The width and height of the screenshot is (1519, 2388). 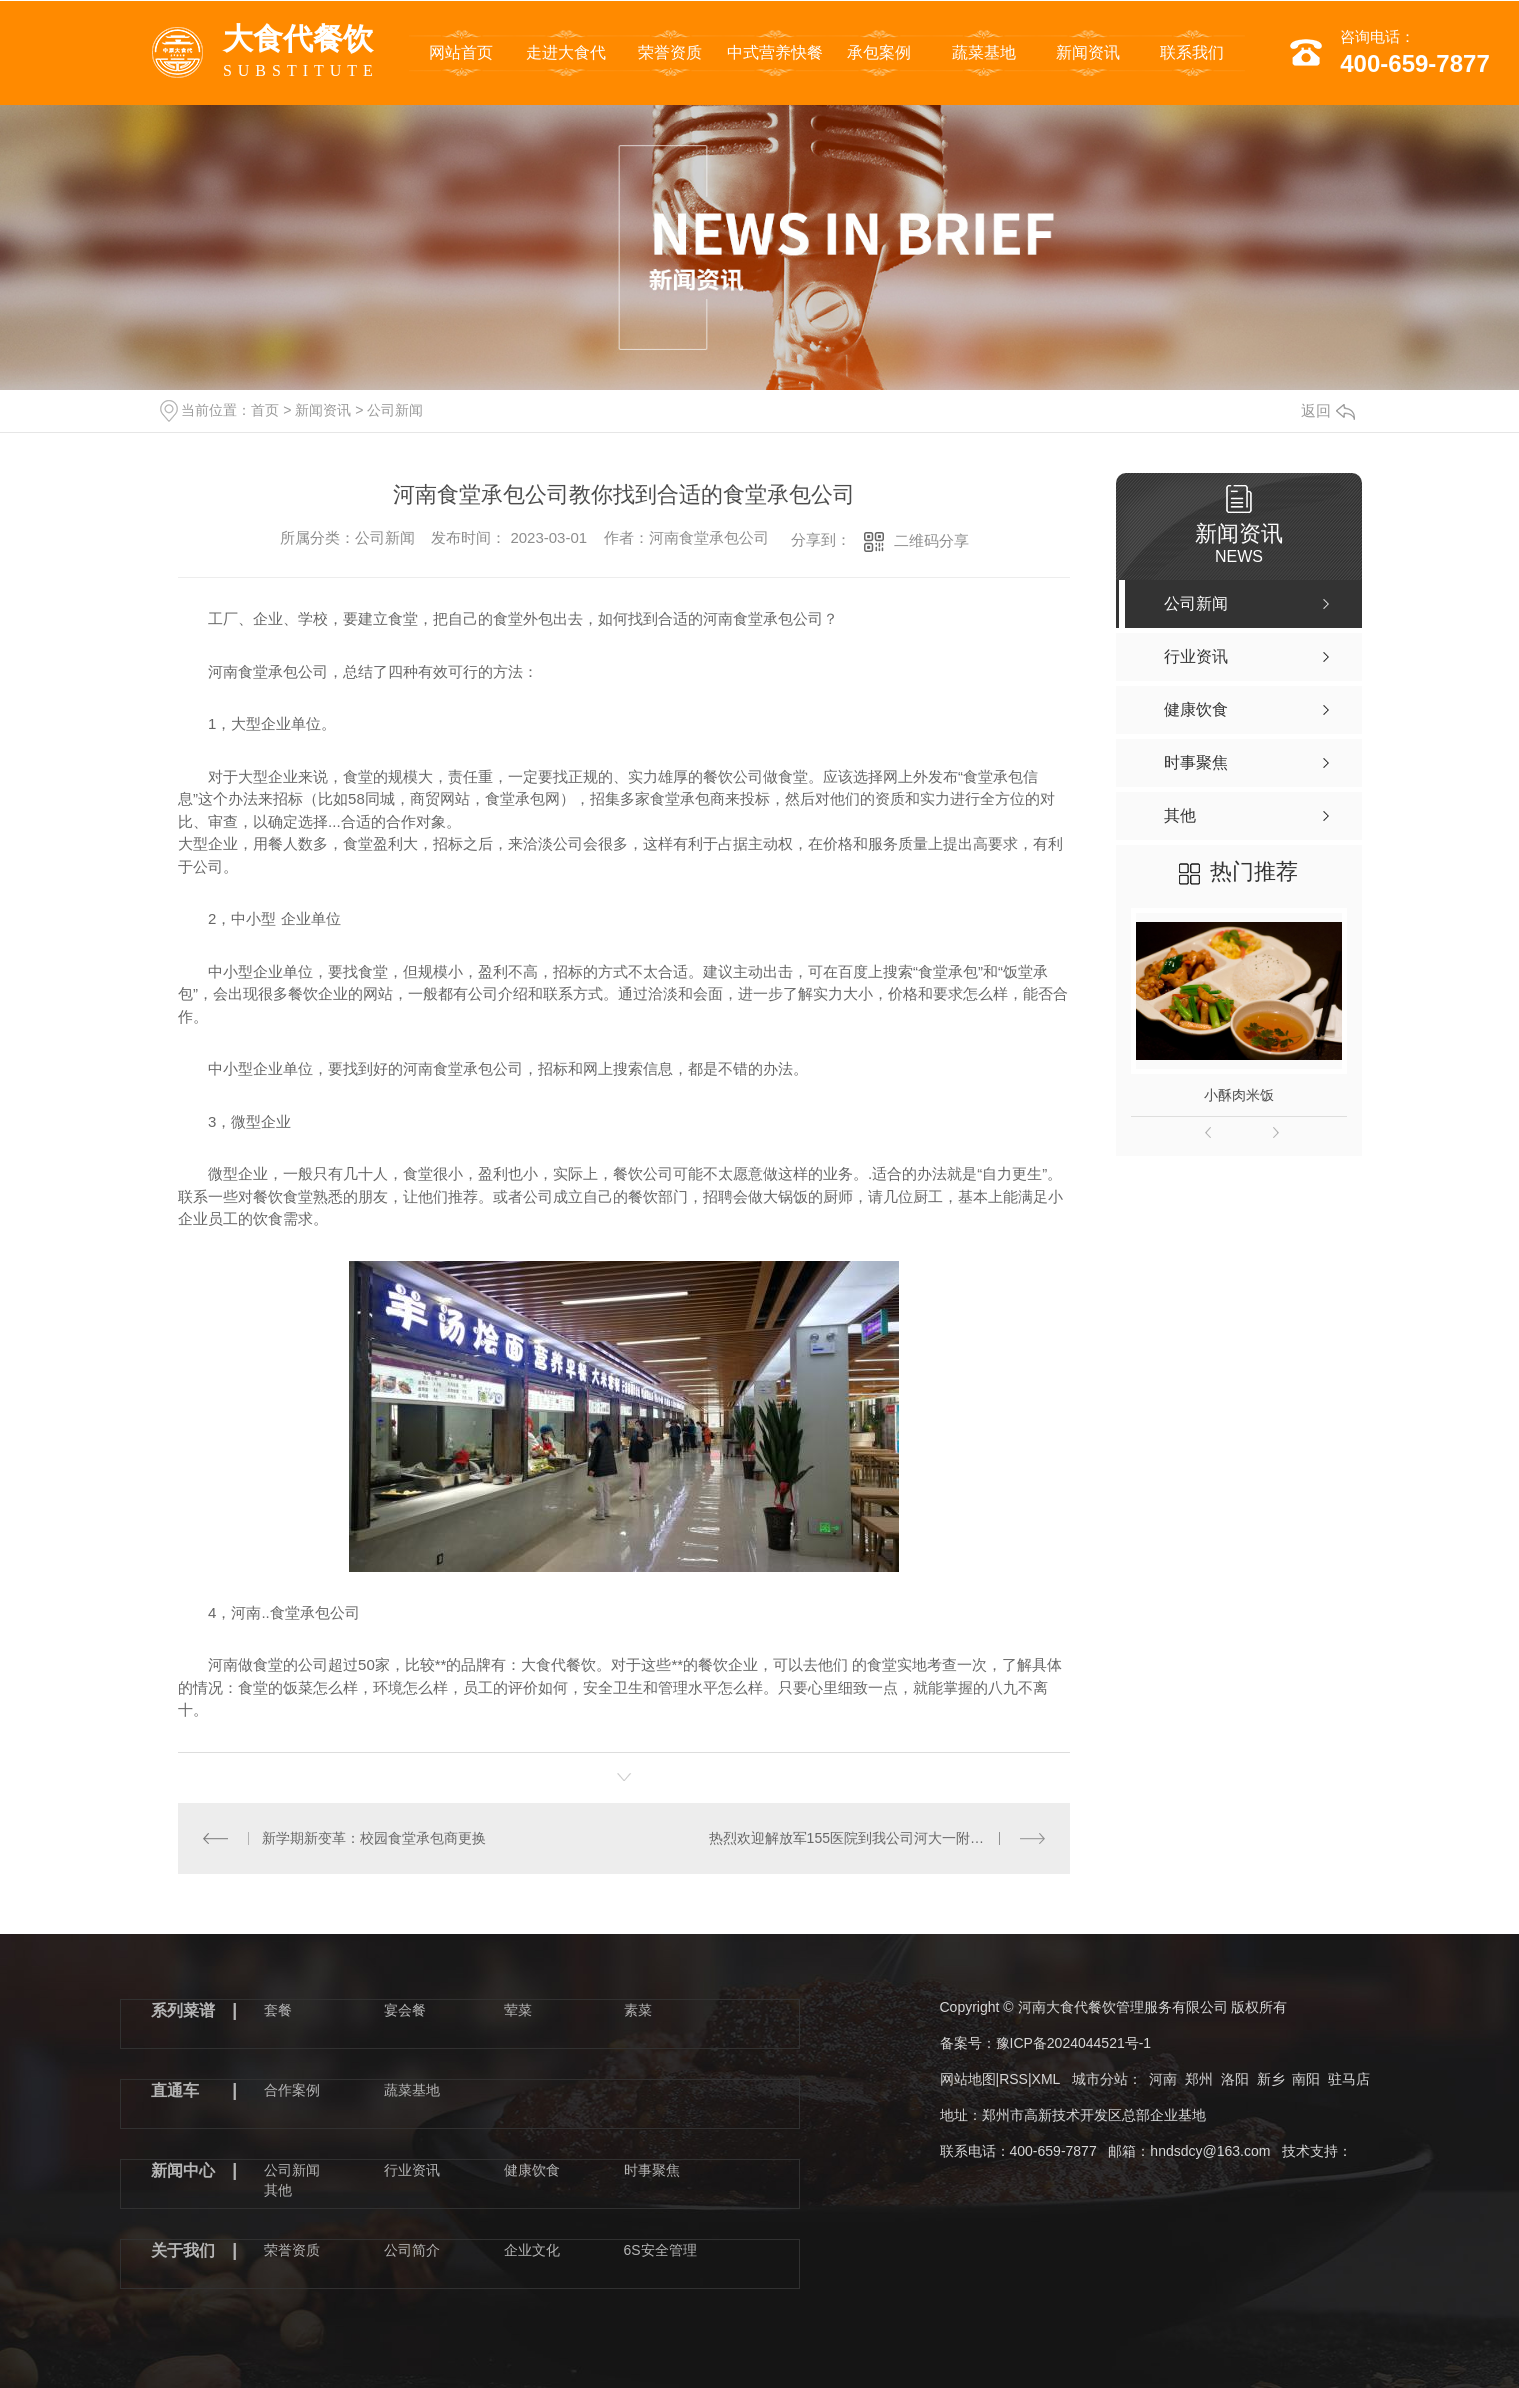 I want to click on 新学期新变革：校园食堂承包商更换, so click(x=374, y=1838).